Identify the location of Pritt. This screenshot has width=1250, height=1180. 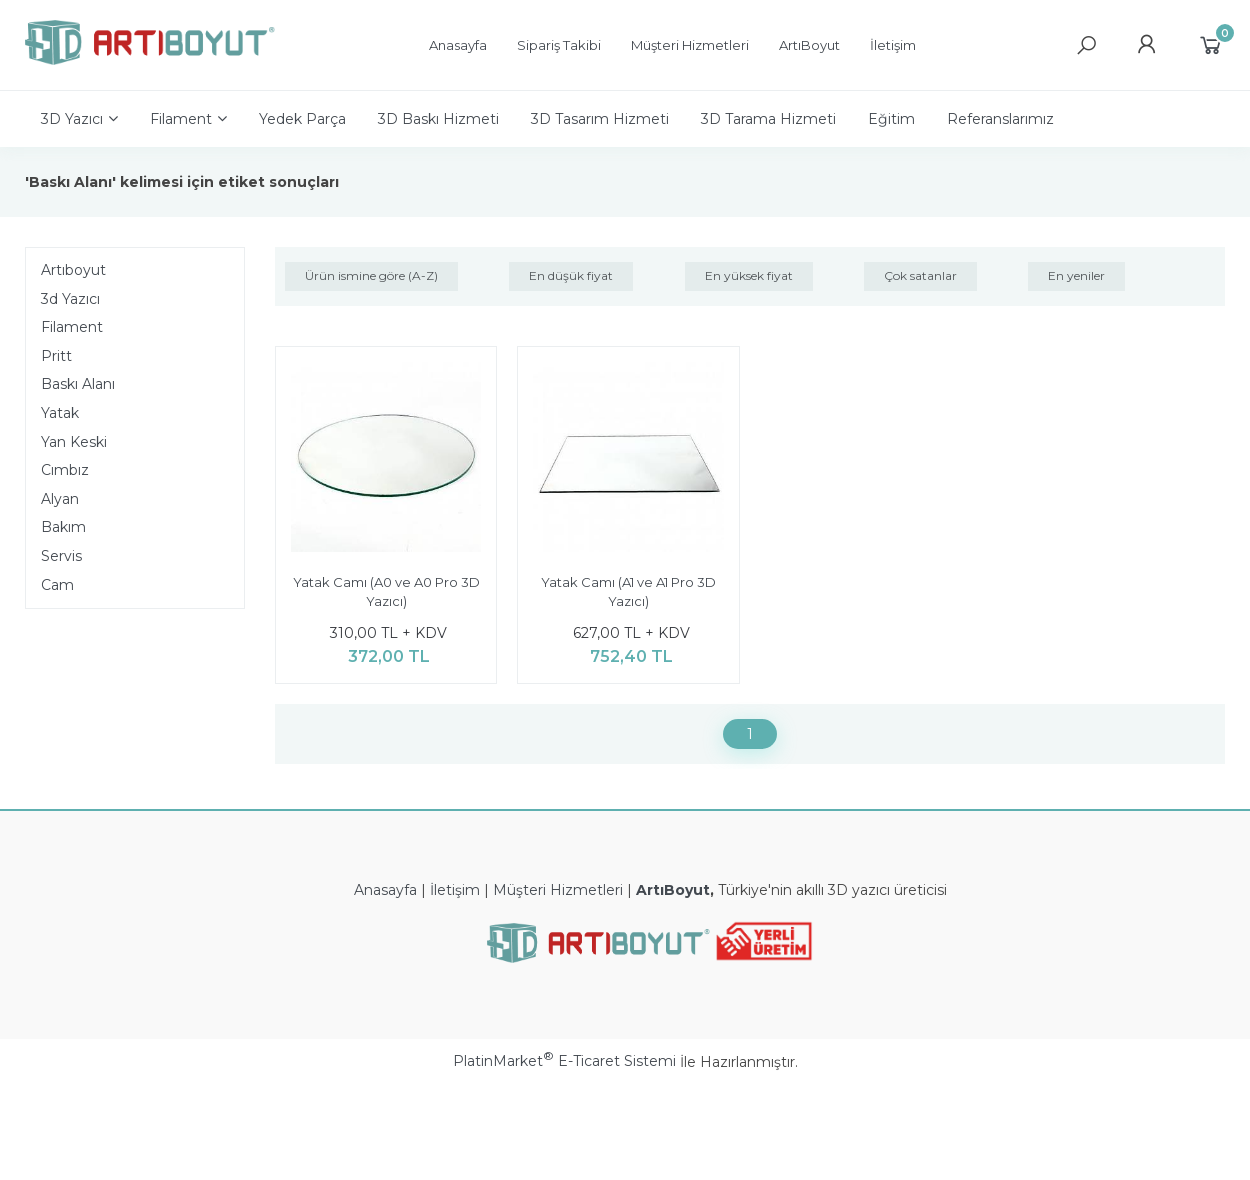
(56, 356).